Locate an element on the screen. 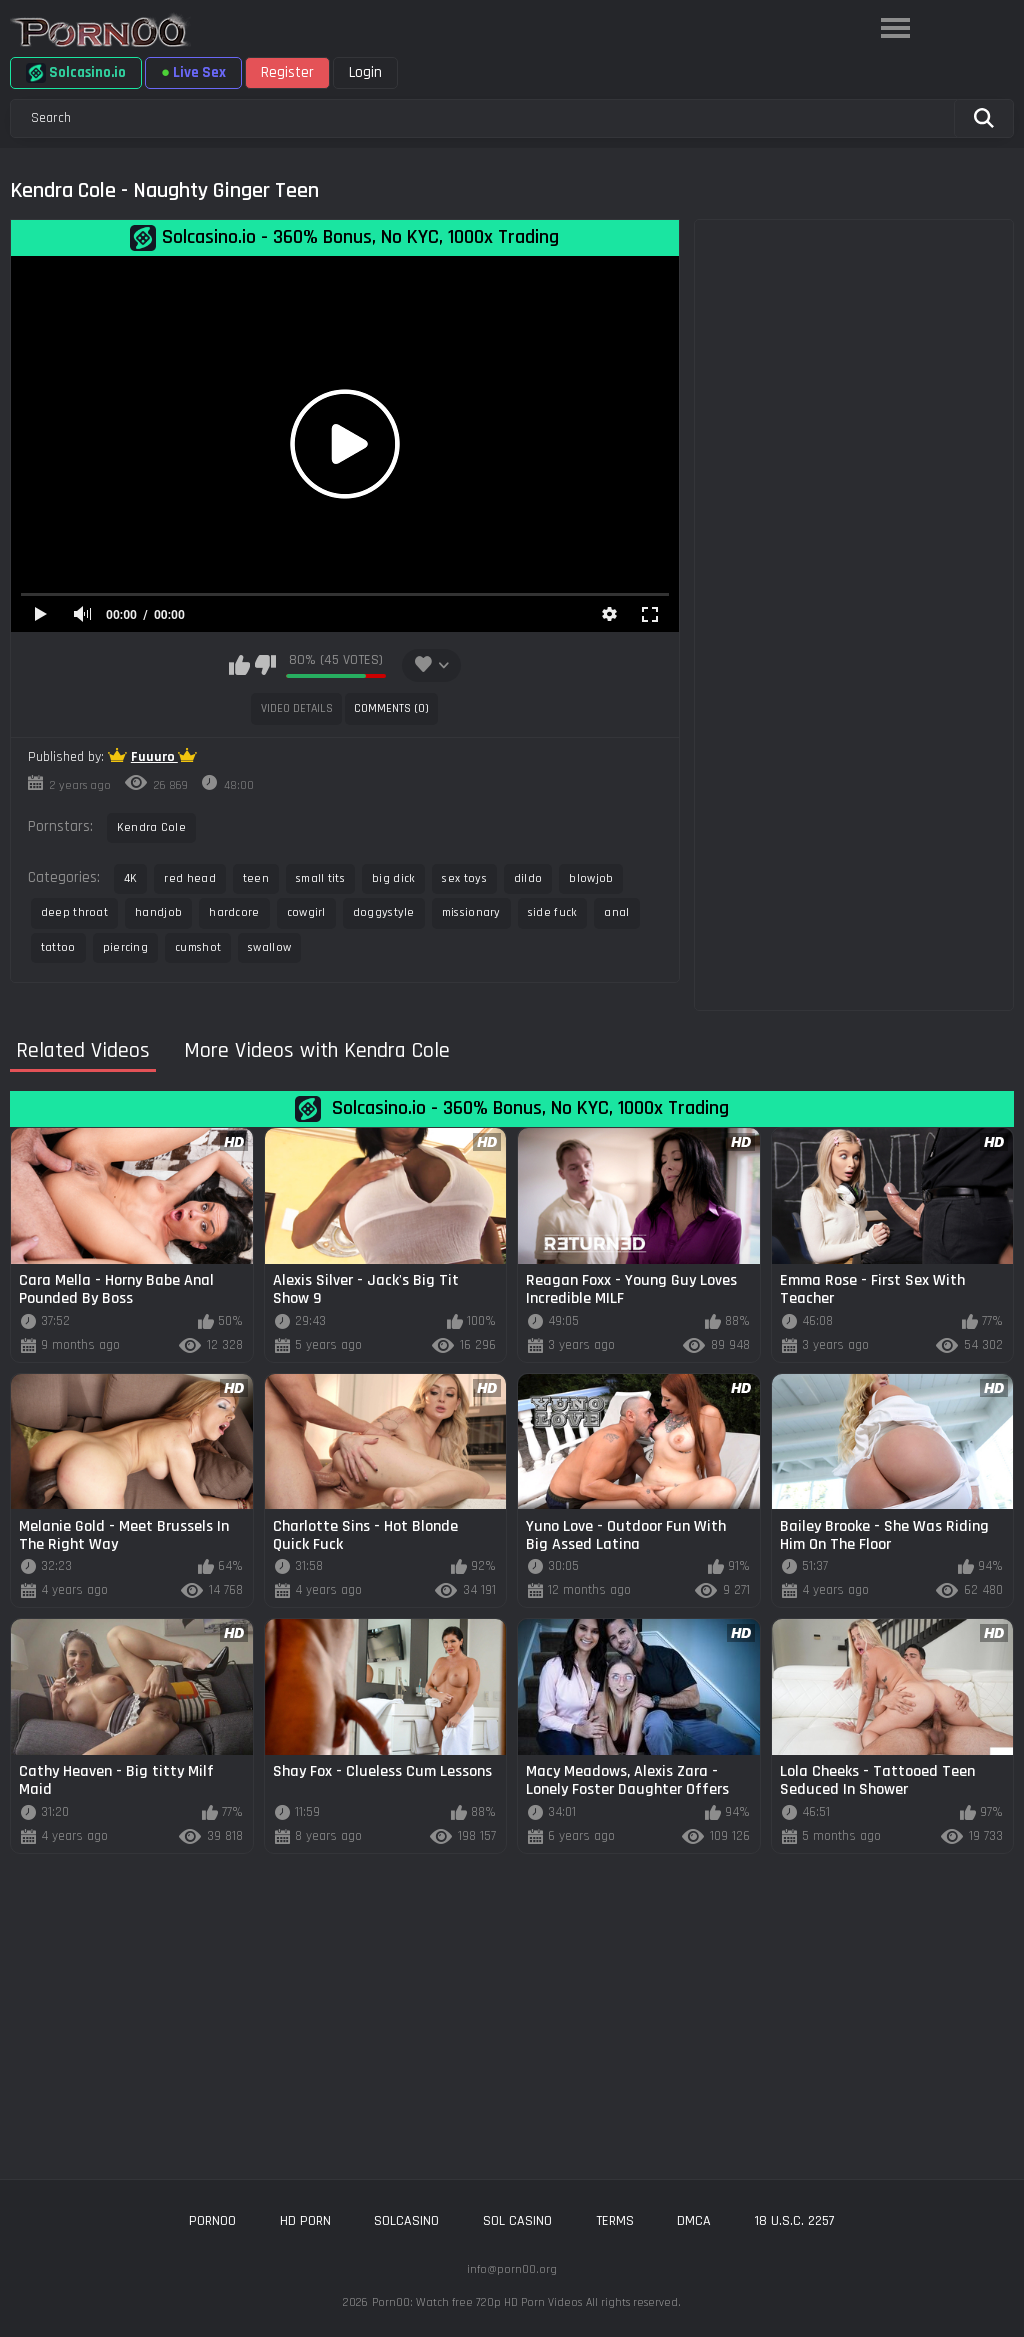 The image size is (1024, 2337). sol casino is located at coordinates (517, 2221).